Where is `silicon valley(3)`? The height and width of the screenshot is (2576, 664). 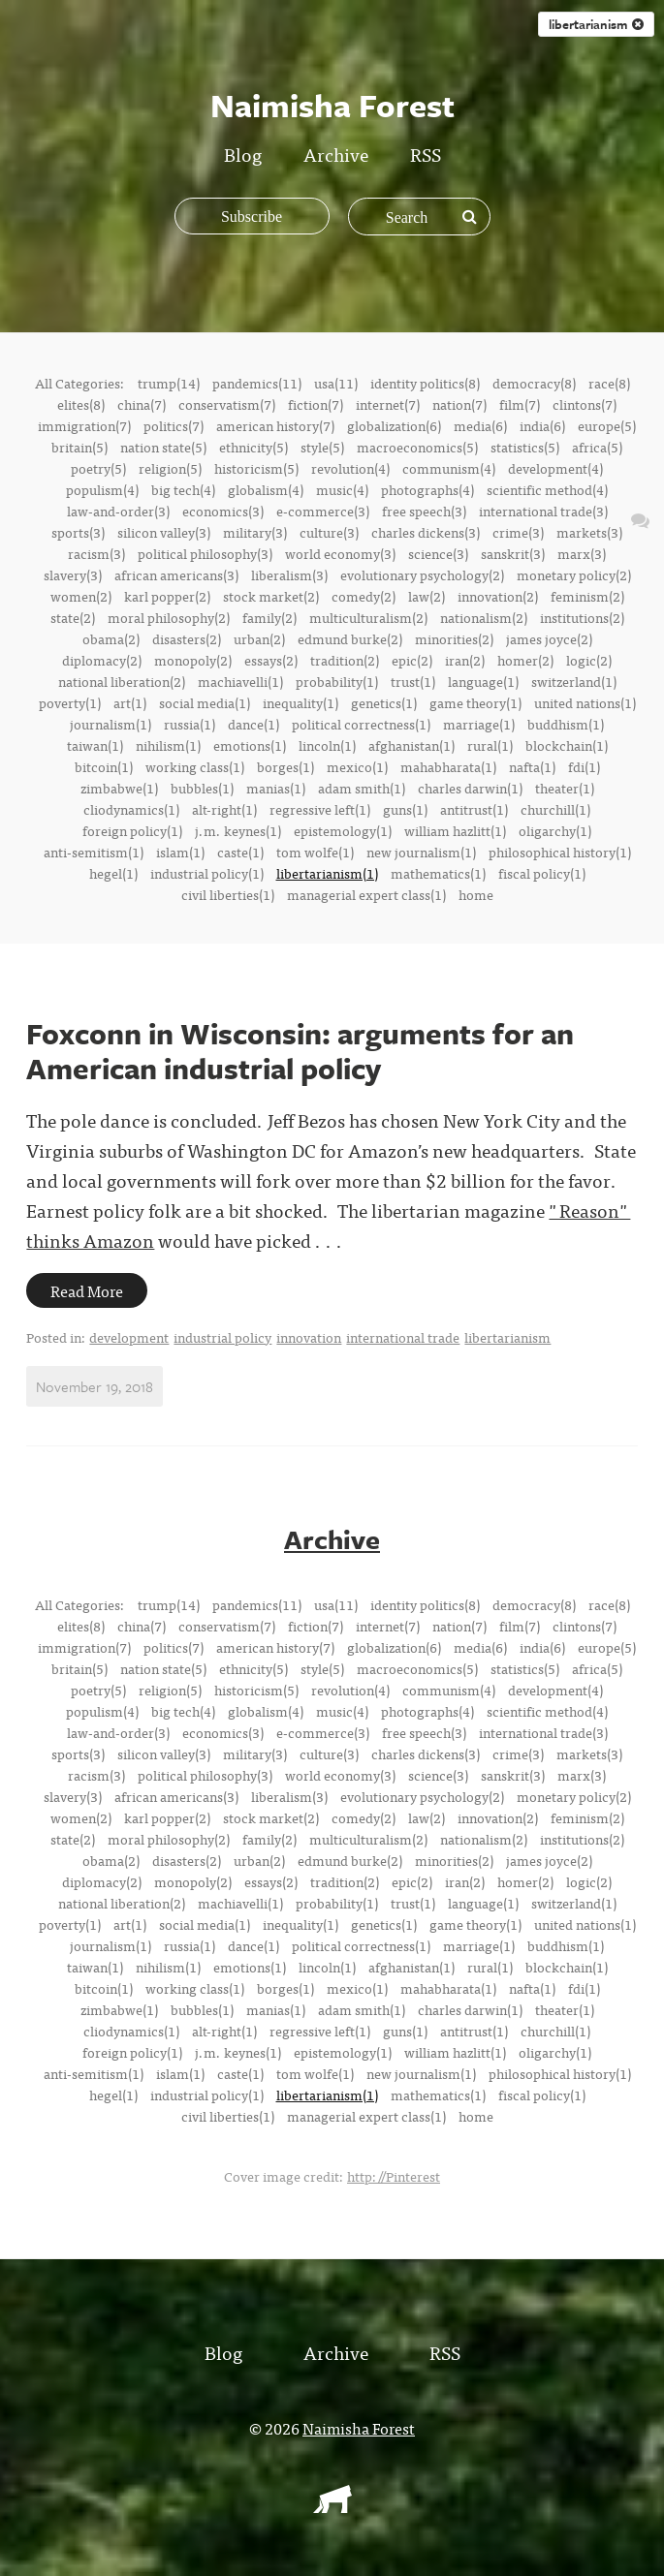
silicon valley(3) is located at coordinates (163, 532).